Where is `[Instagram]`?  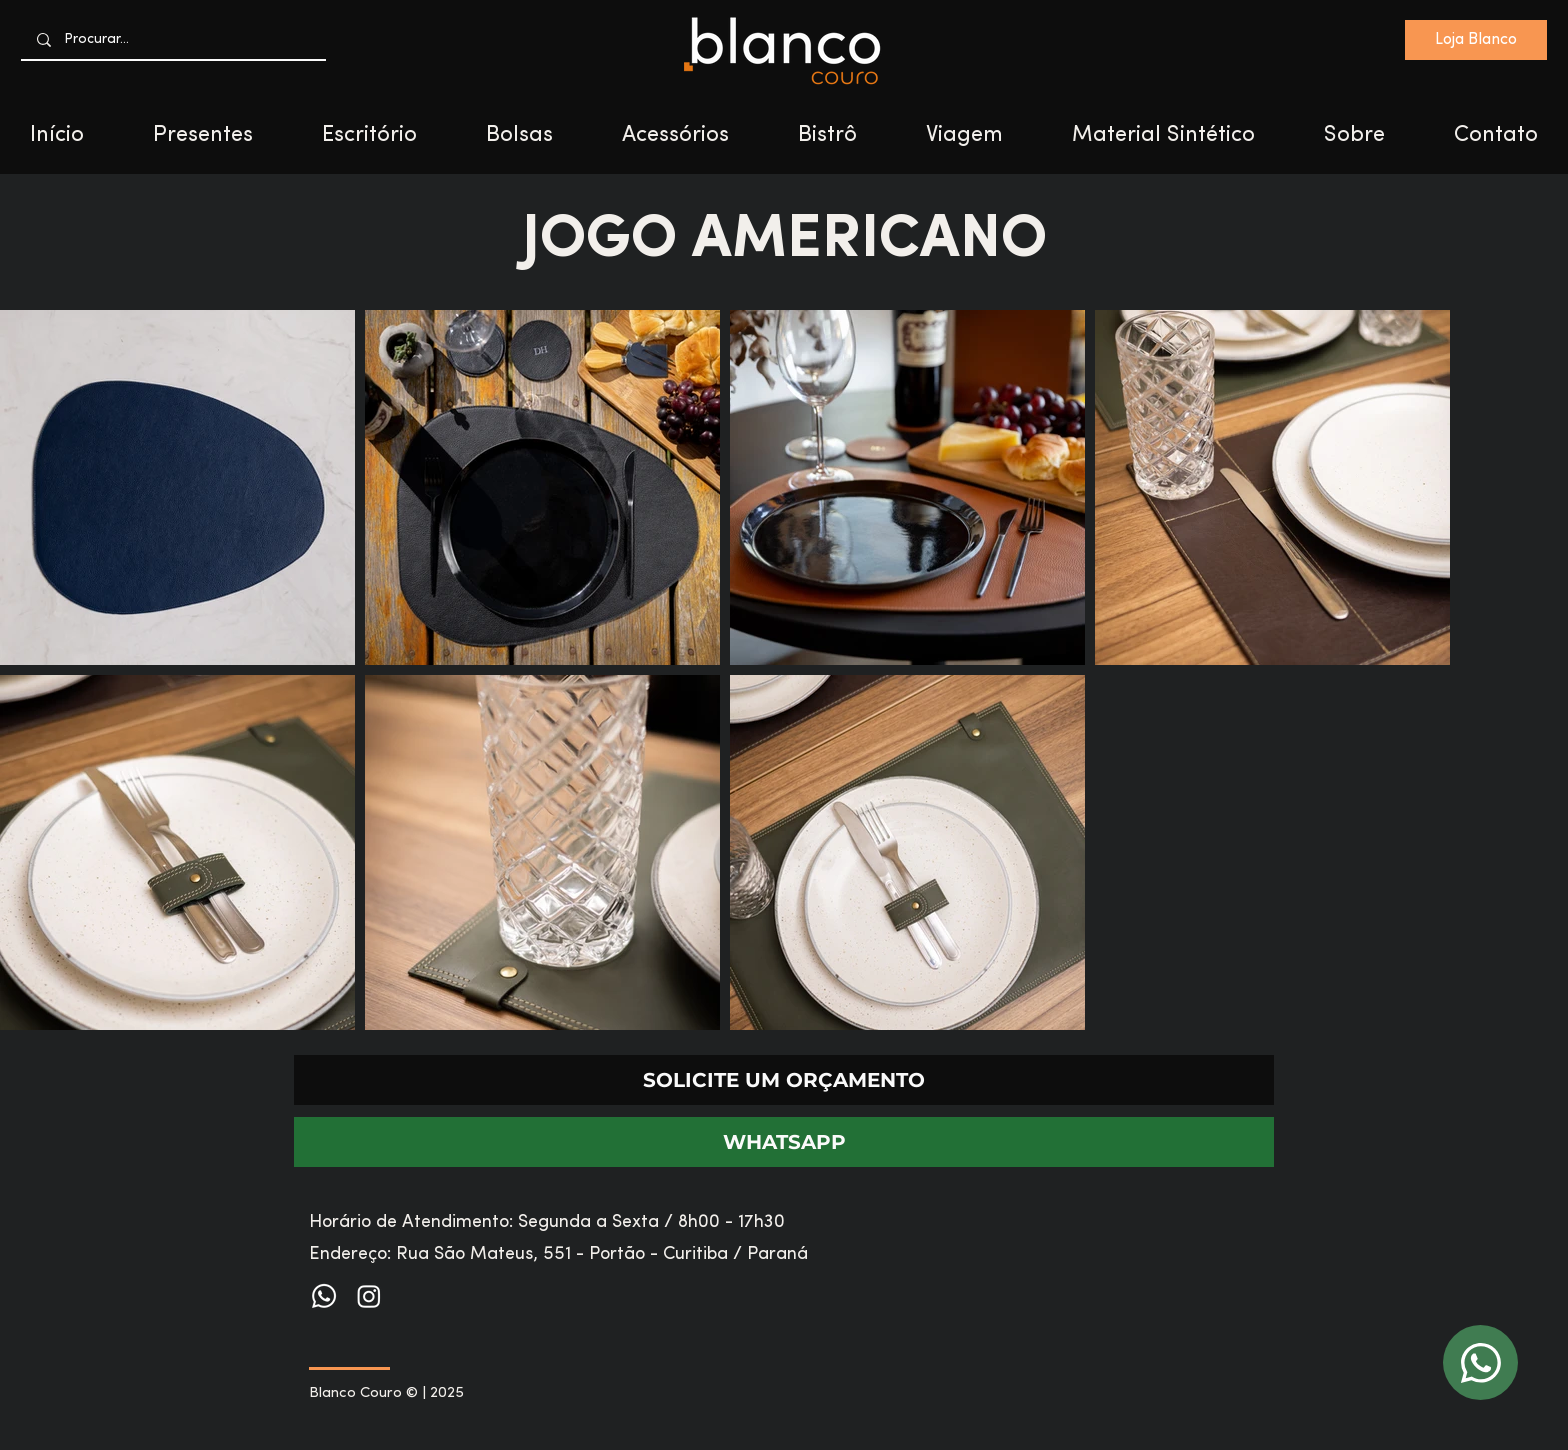 [Instagram] is located at coordinates (369, 1296).